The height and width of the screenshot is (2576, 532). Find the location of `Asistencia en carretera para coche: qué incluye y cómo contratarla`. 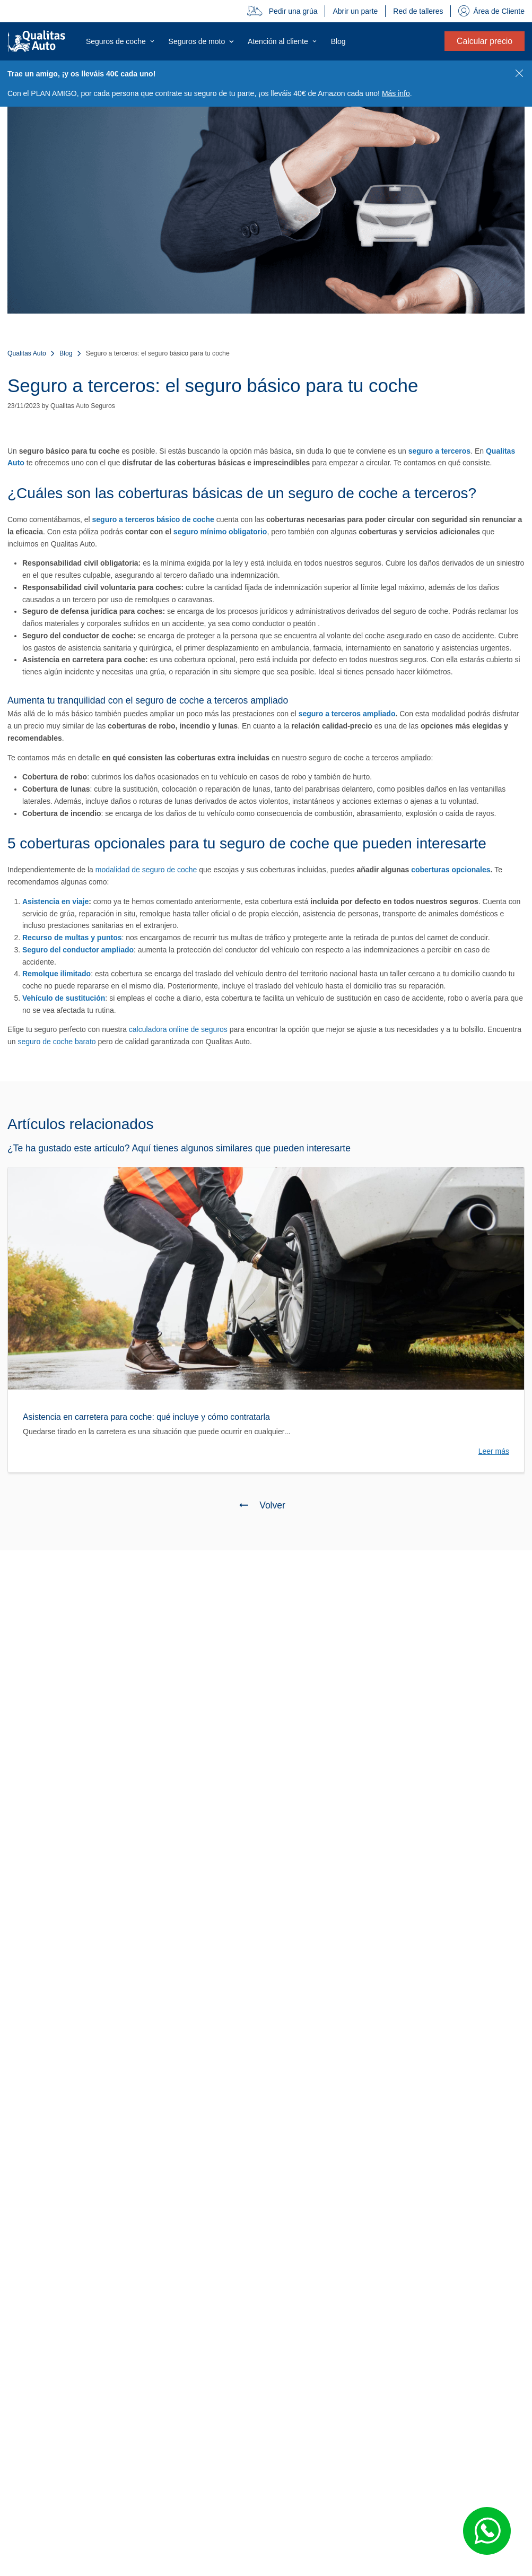

Asistencia en carretera para coche: qué incluye y cómo contratarla is located at coordinates (146, 1416).